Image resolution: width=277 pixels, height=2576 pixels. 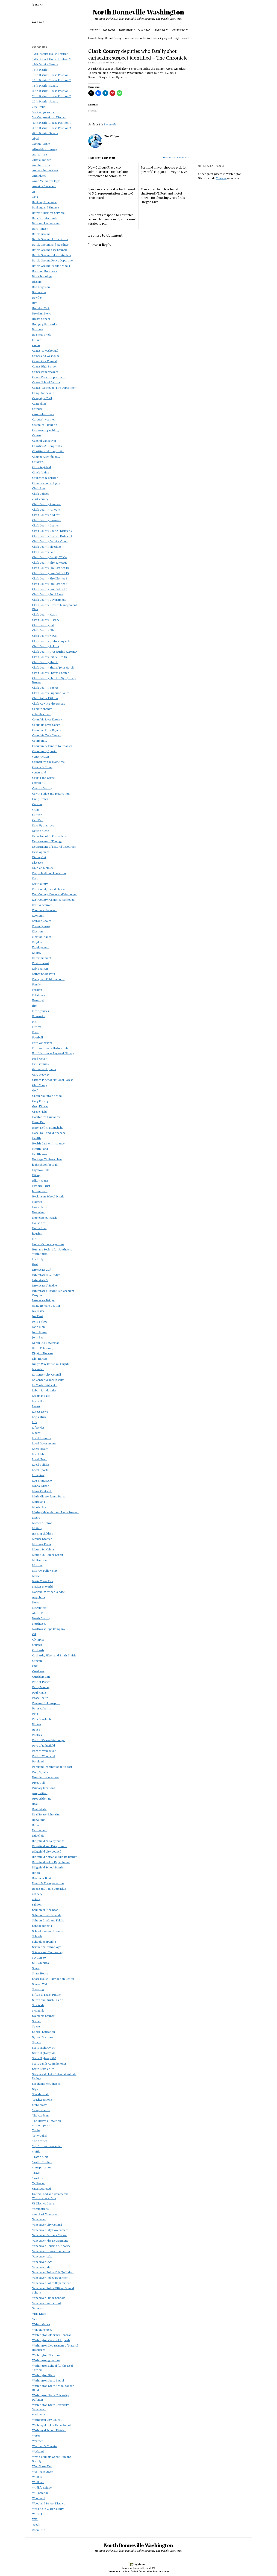 I want to click on Bob Ferguson, so click(x=41, y=287).